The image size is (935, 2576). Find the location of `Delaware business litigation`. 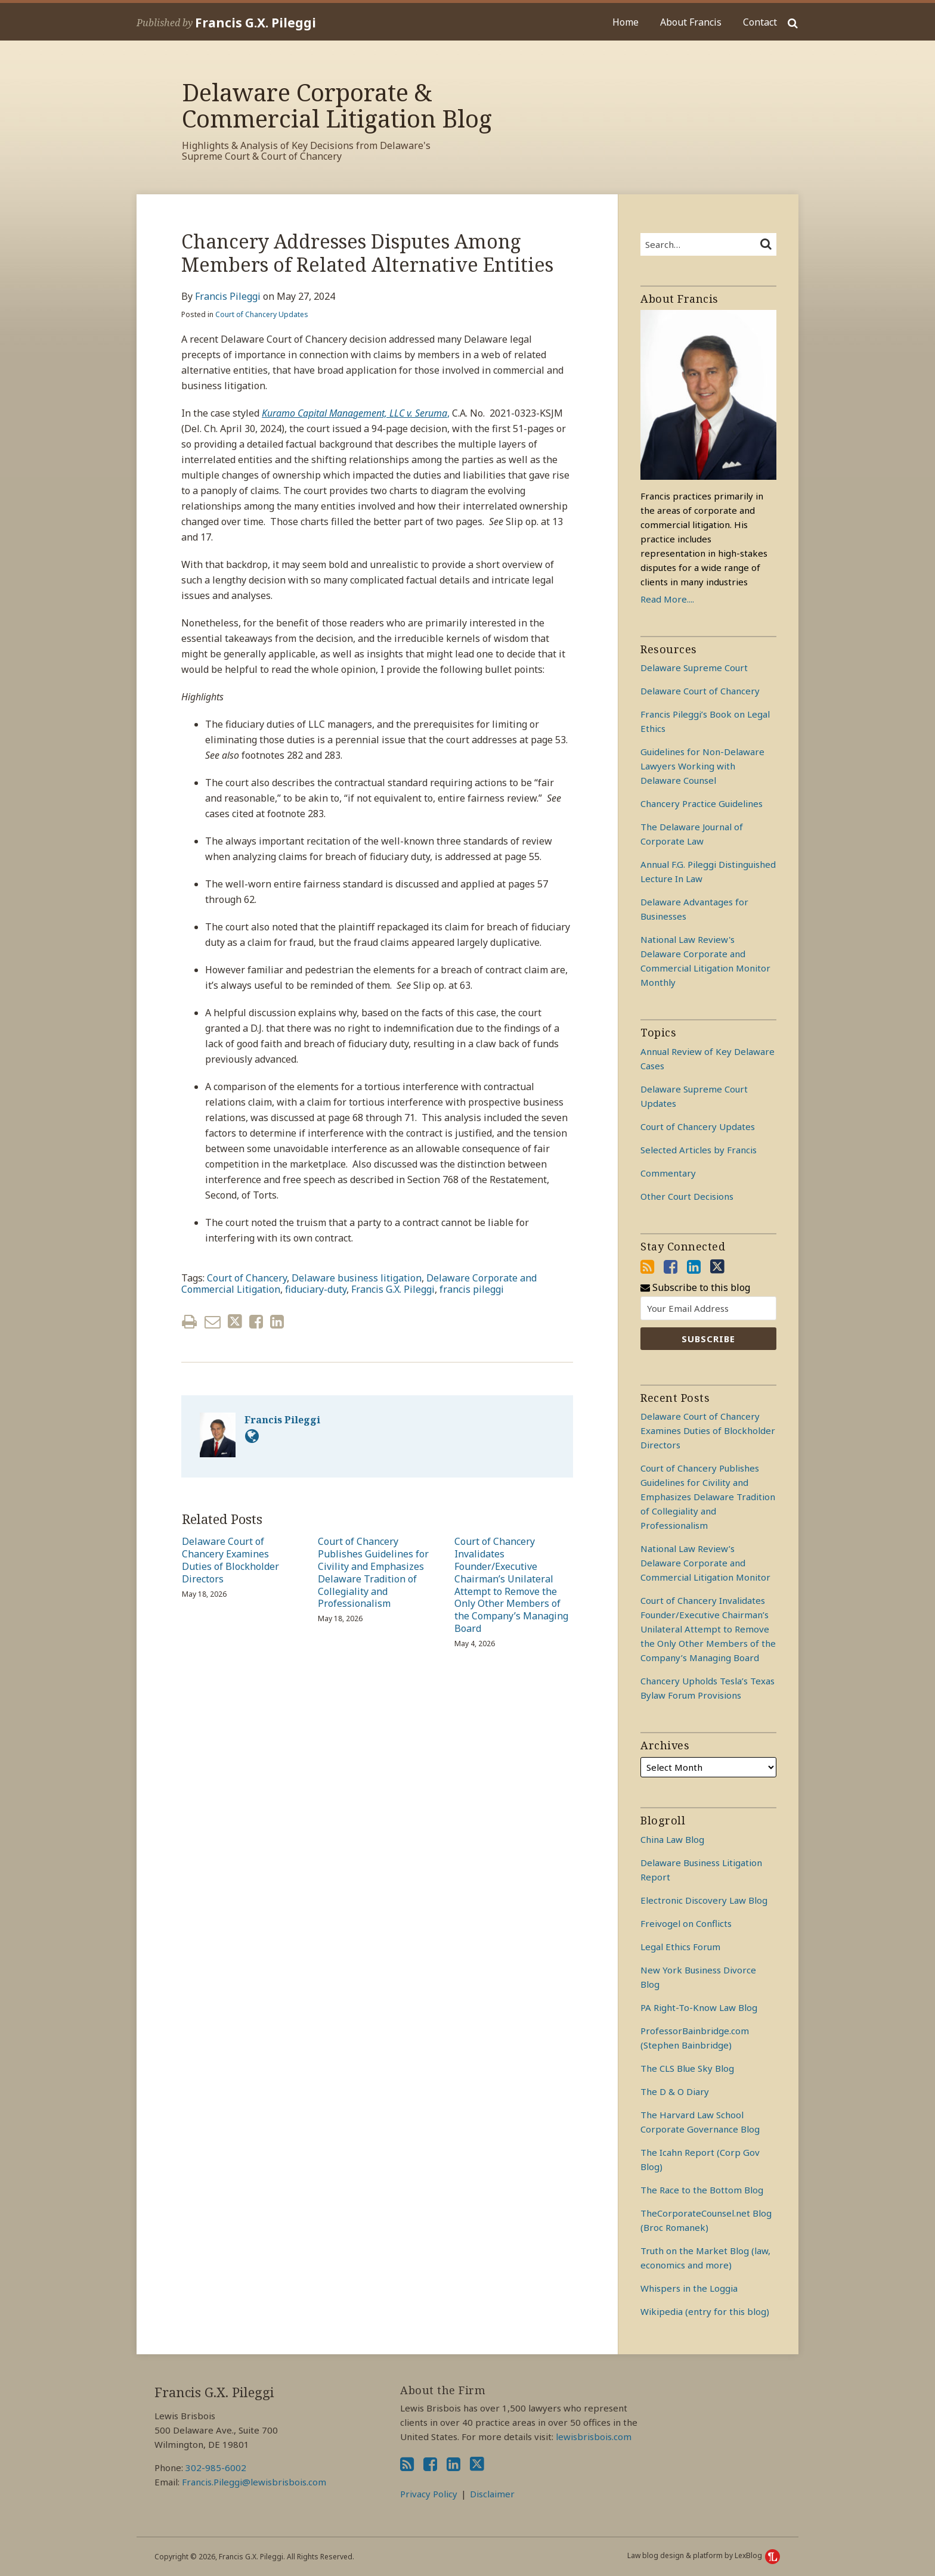

Delaware business litigation is located at coordinates (357, 1277).